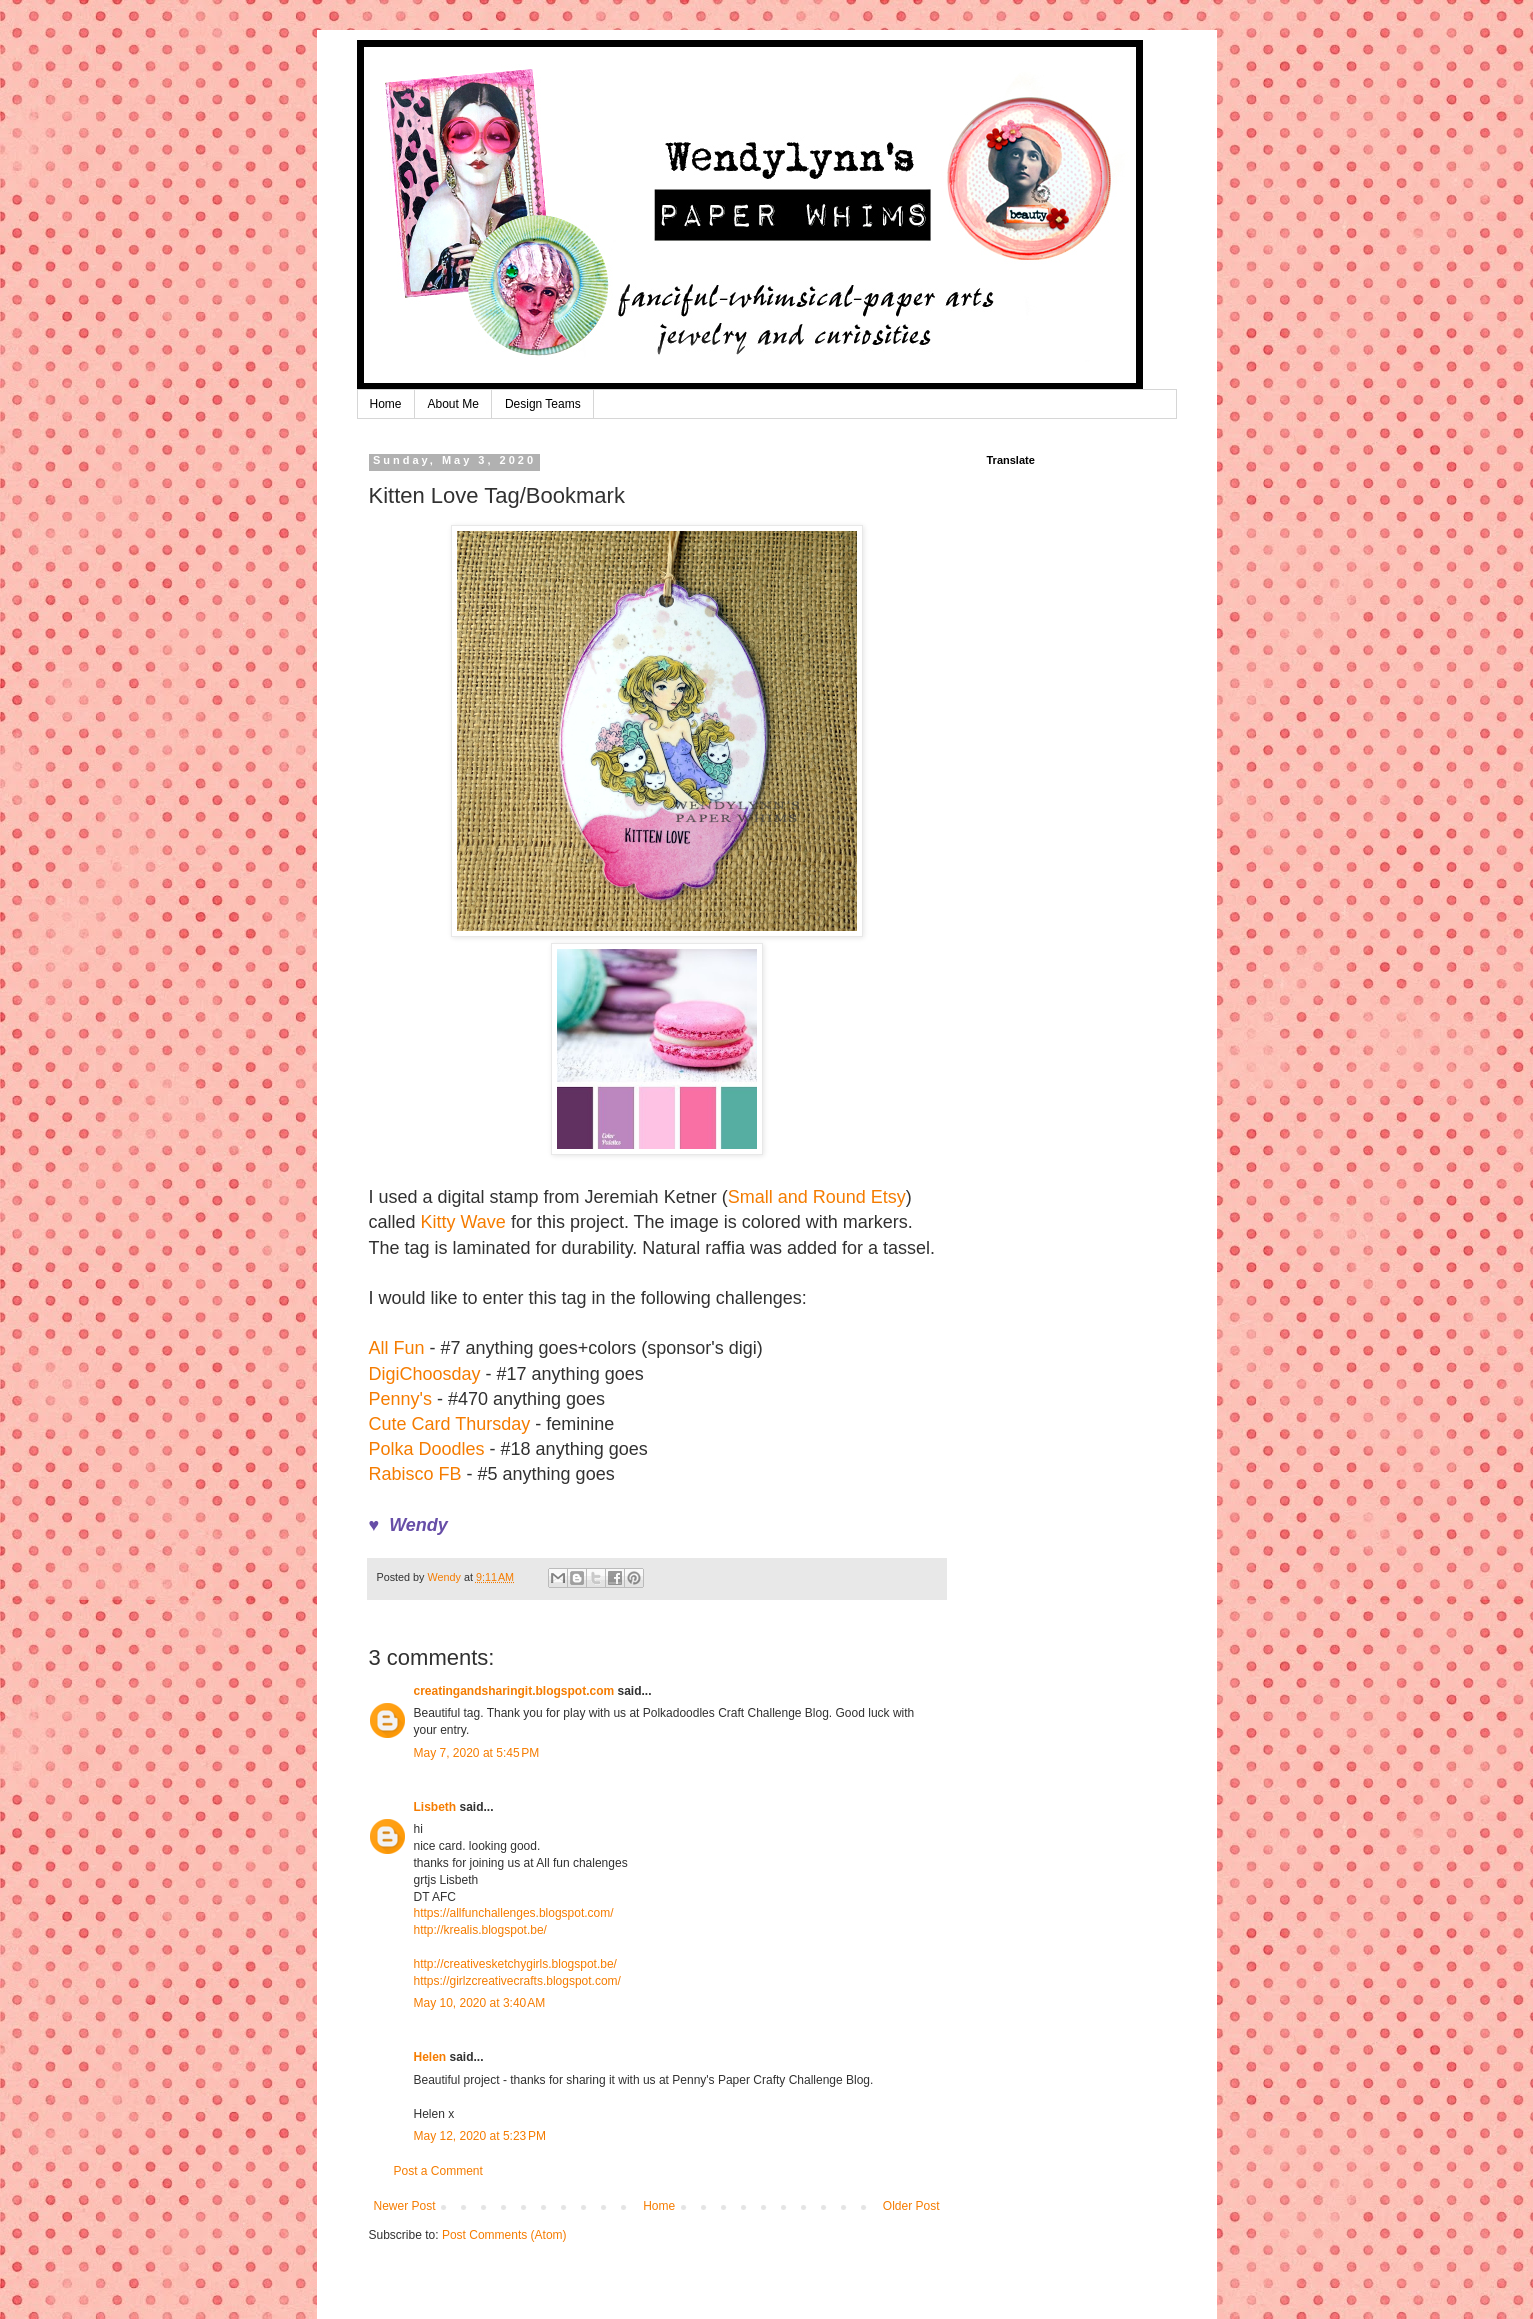  Describe the element at coordinates (463, 1222) in the screenshot. I see `Kitty Wave` at that location.